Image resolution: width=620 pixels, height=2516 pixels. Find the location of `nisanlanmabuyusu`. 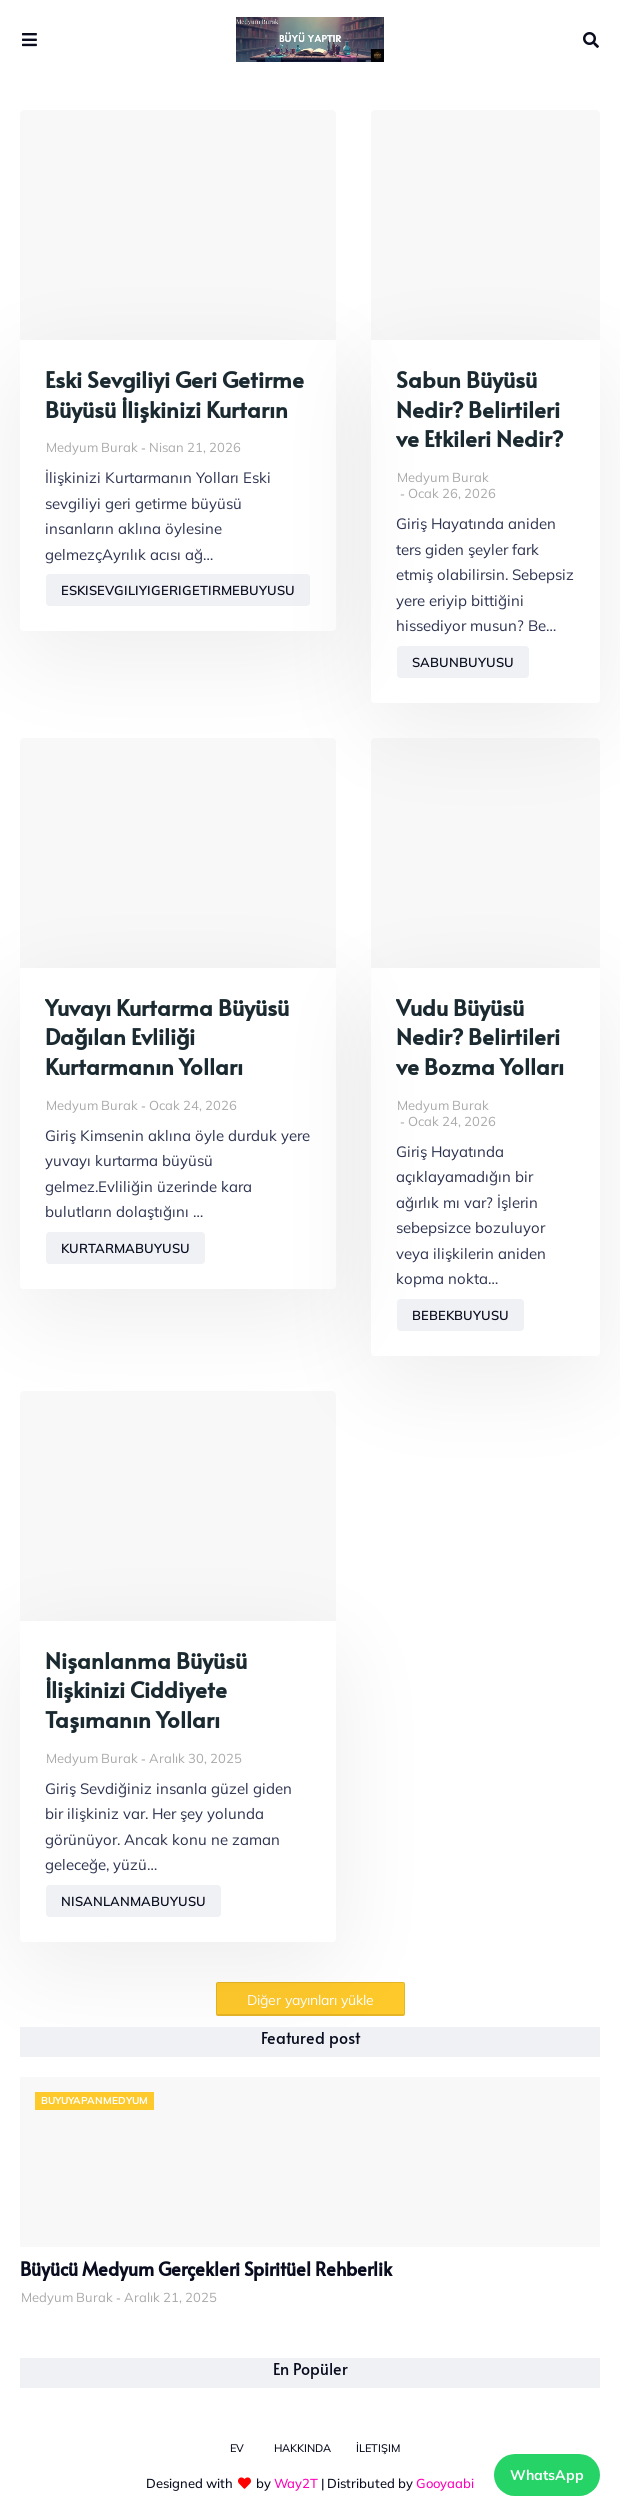

nisanlanmabuyusu is located at coordinates (133, 1901).